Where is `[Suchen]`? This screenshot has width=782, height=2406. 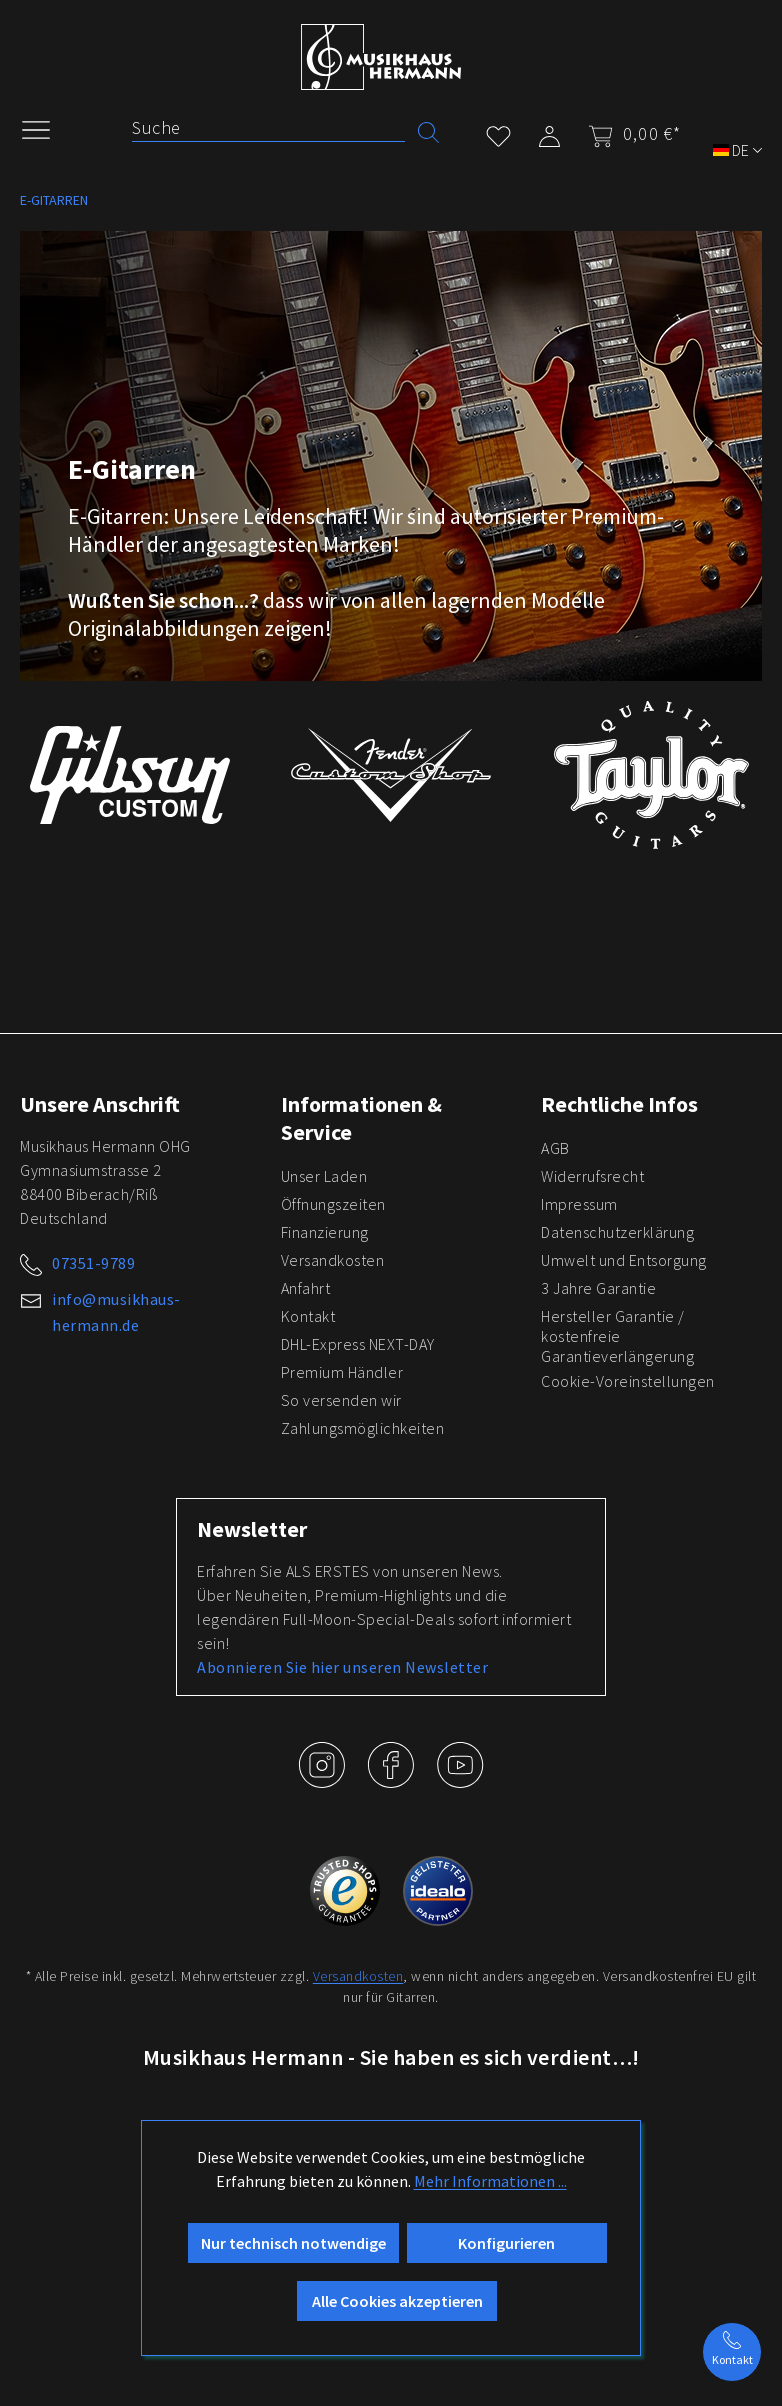
[Suchen] is located at coordinates (428, 130).